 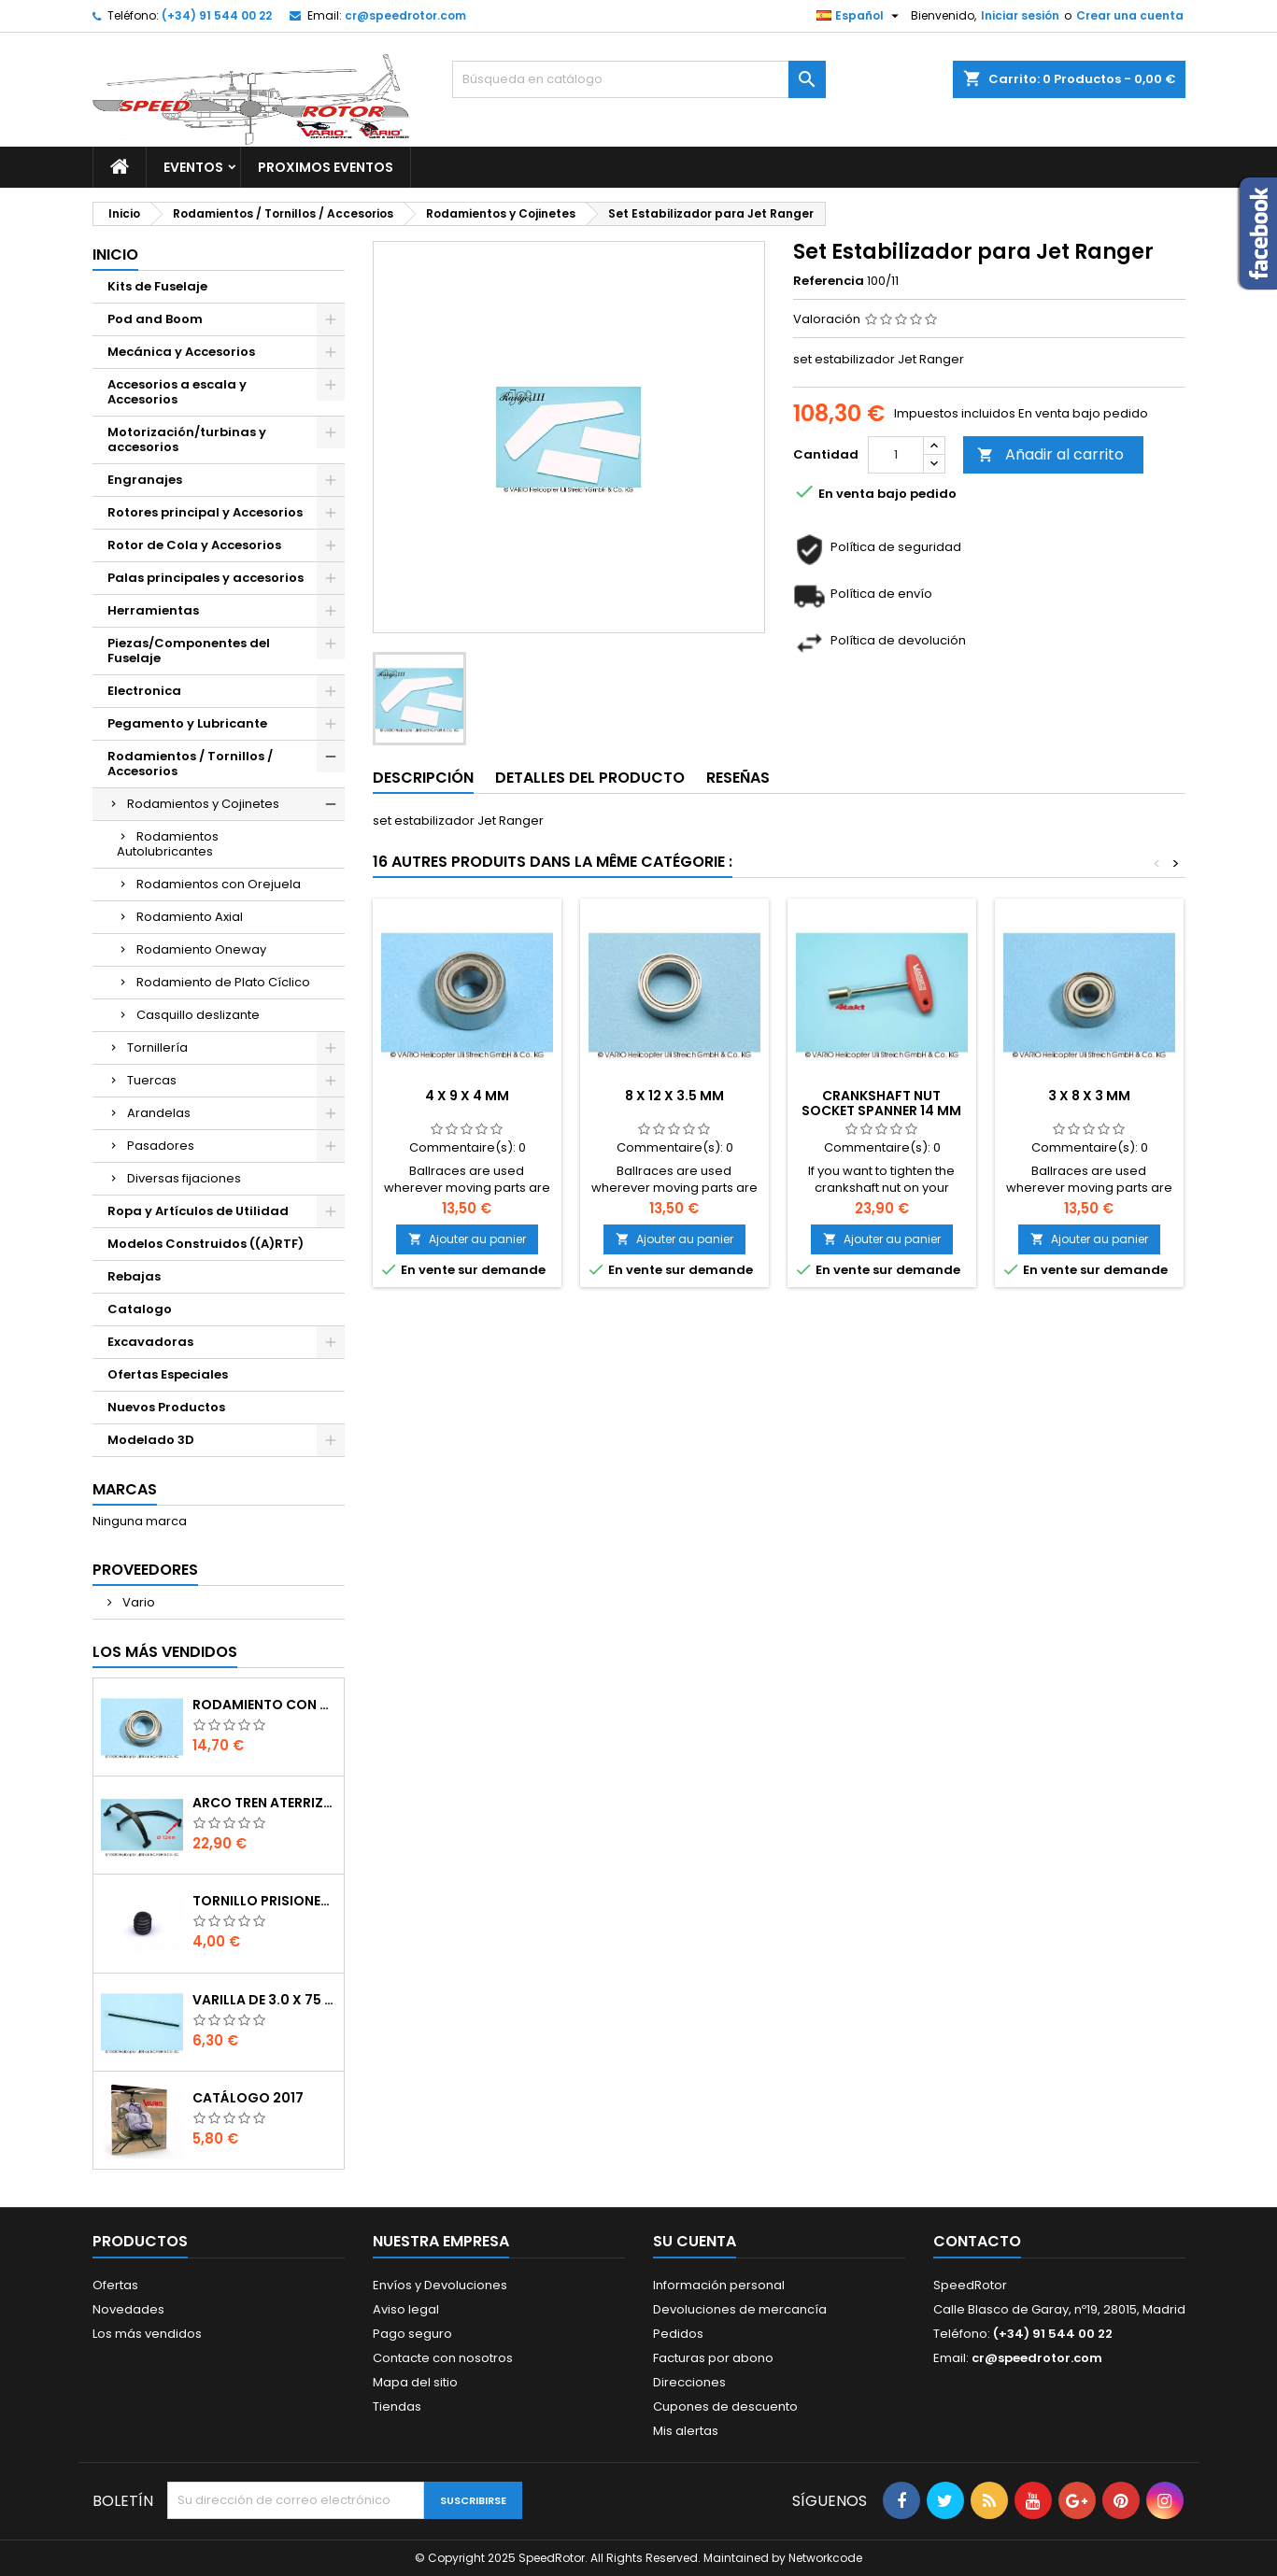 I want to click on Mapa del sitio, so click(x=415, y=2382).